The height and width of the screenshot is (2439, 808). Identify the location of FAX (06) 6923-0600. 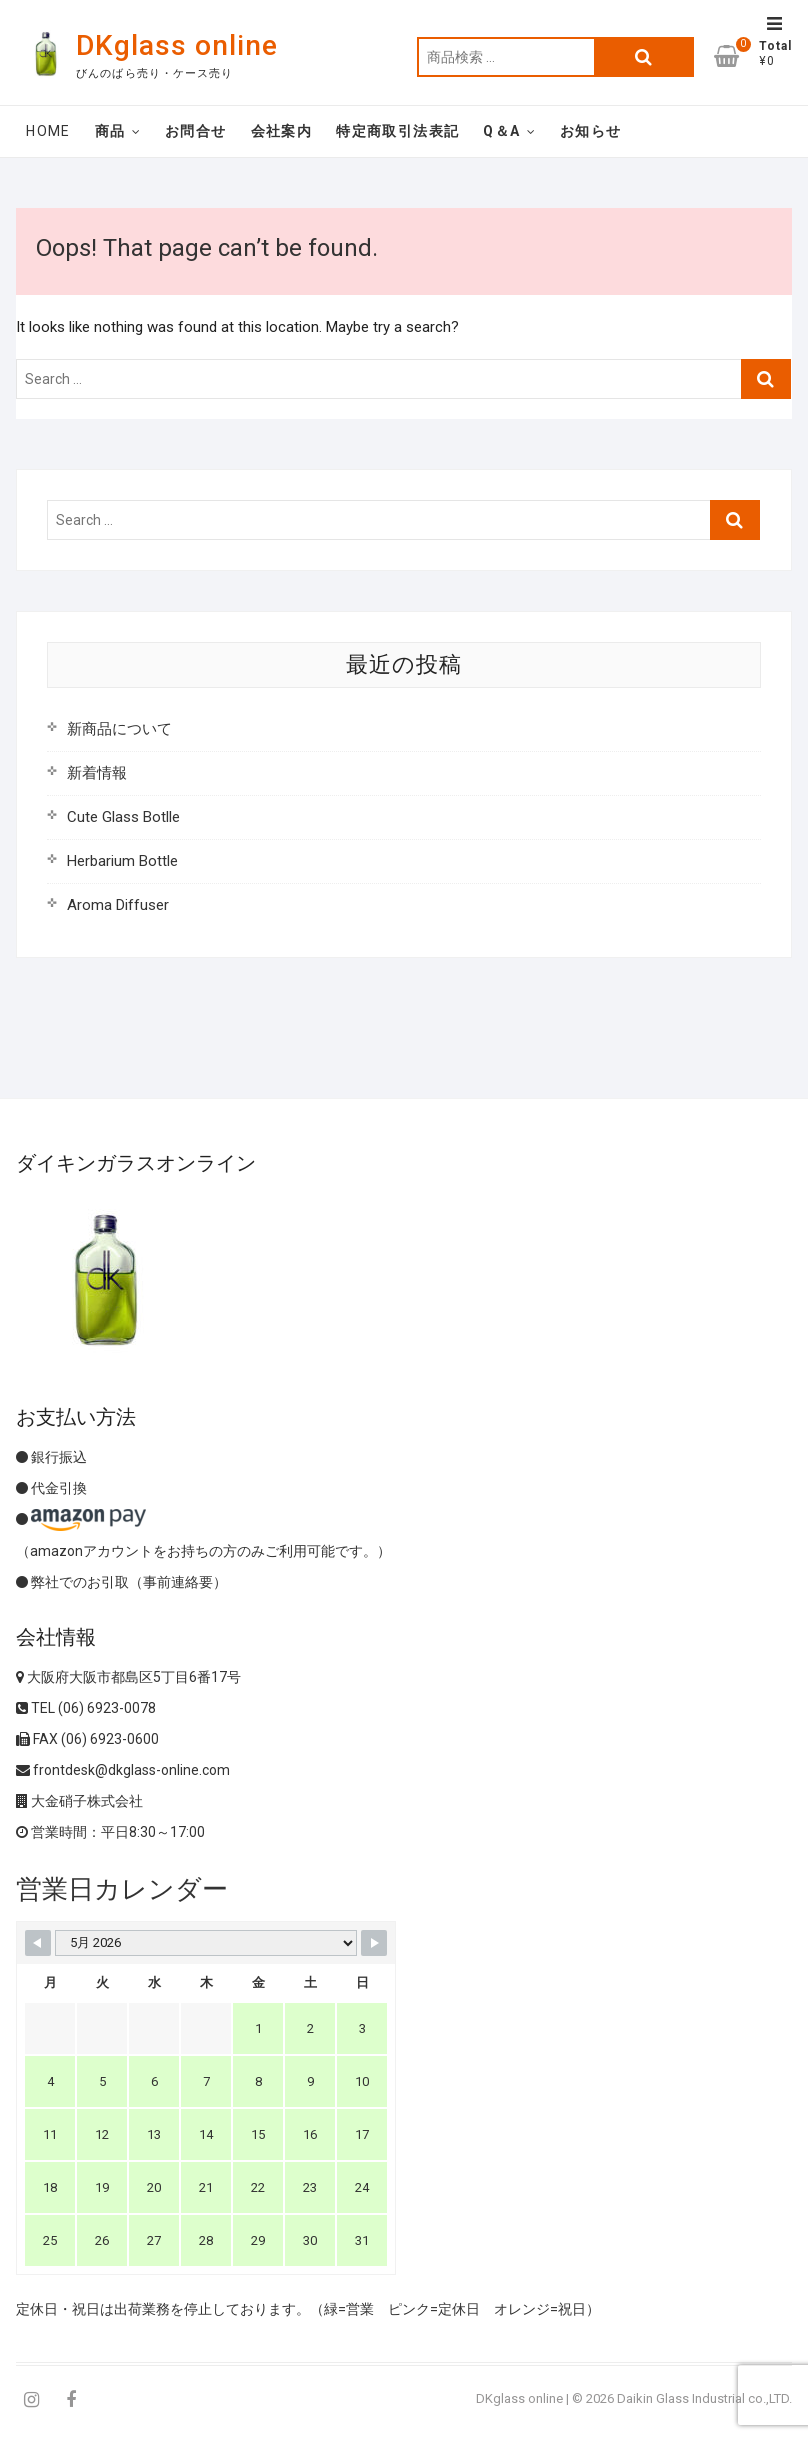
(87, 1739).